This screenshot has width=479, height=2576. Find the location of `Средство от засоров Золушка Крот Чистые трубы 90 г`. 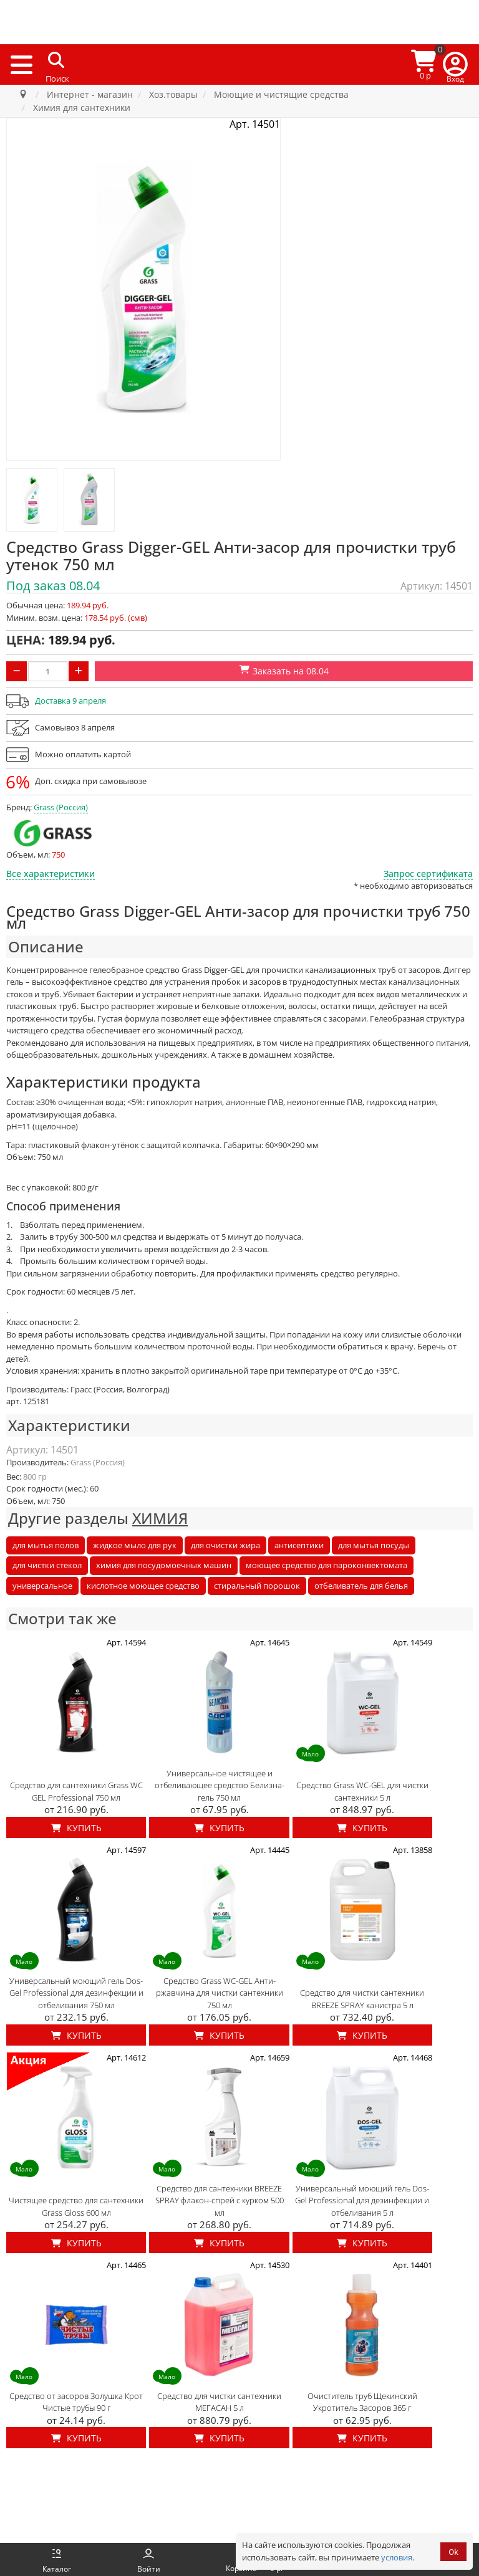

Средство от засоров Золушка Крот Чистые трубы 90 г is located at coordinates (76, 2402).